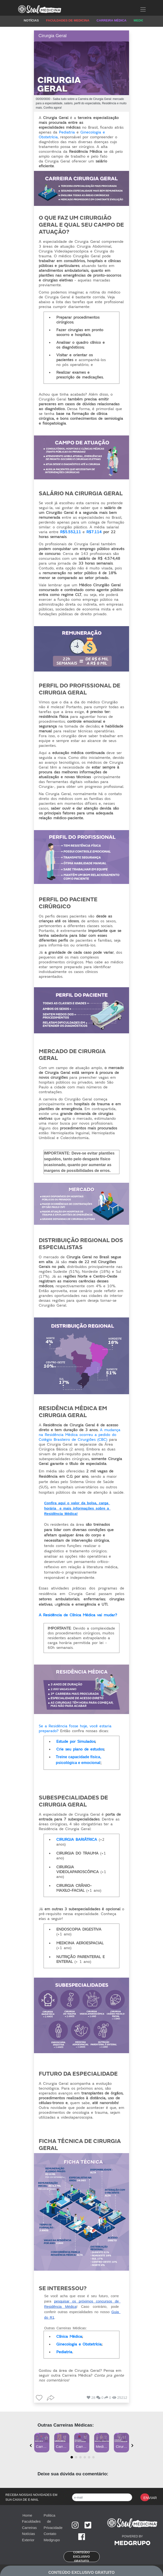  What do you see at coordinates (79, 2344) in the screenshot?
I see `Ginecologia e Obstetrícia` at bounding box center [79, 2344].